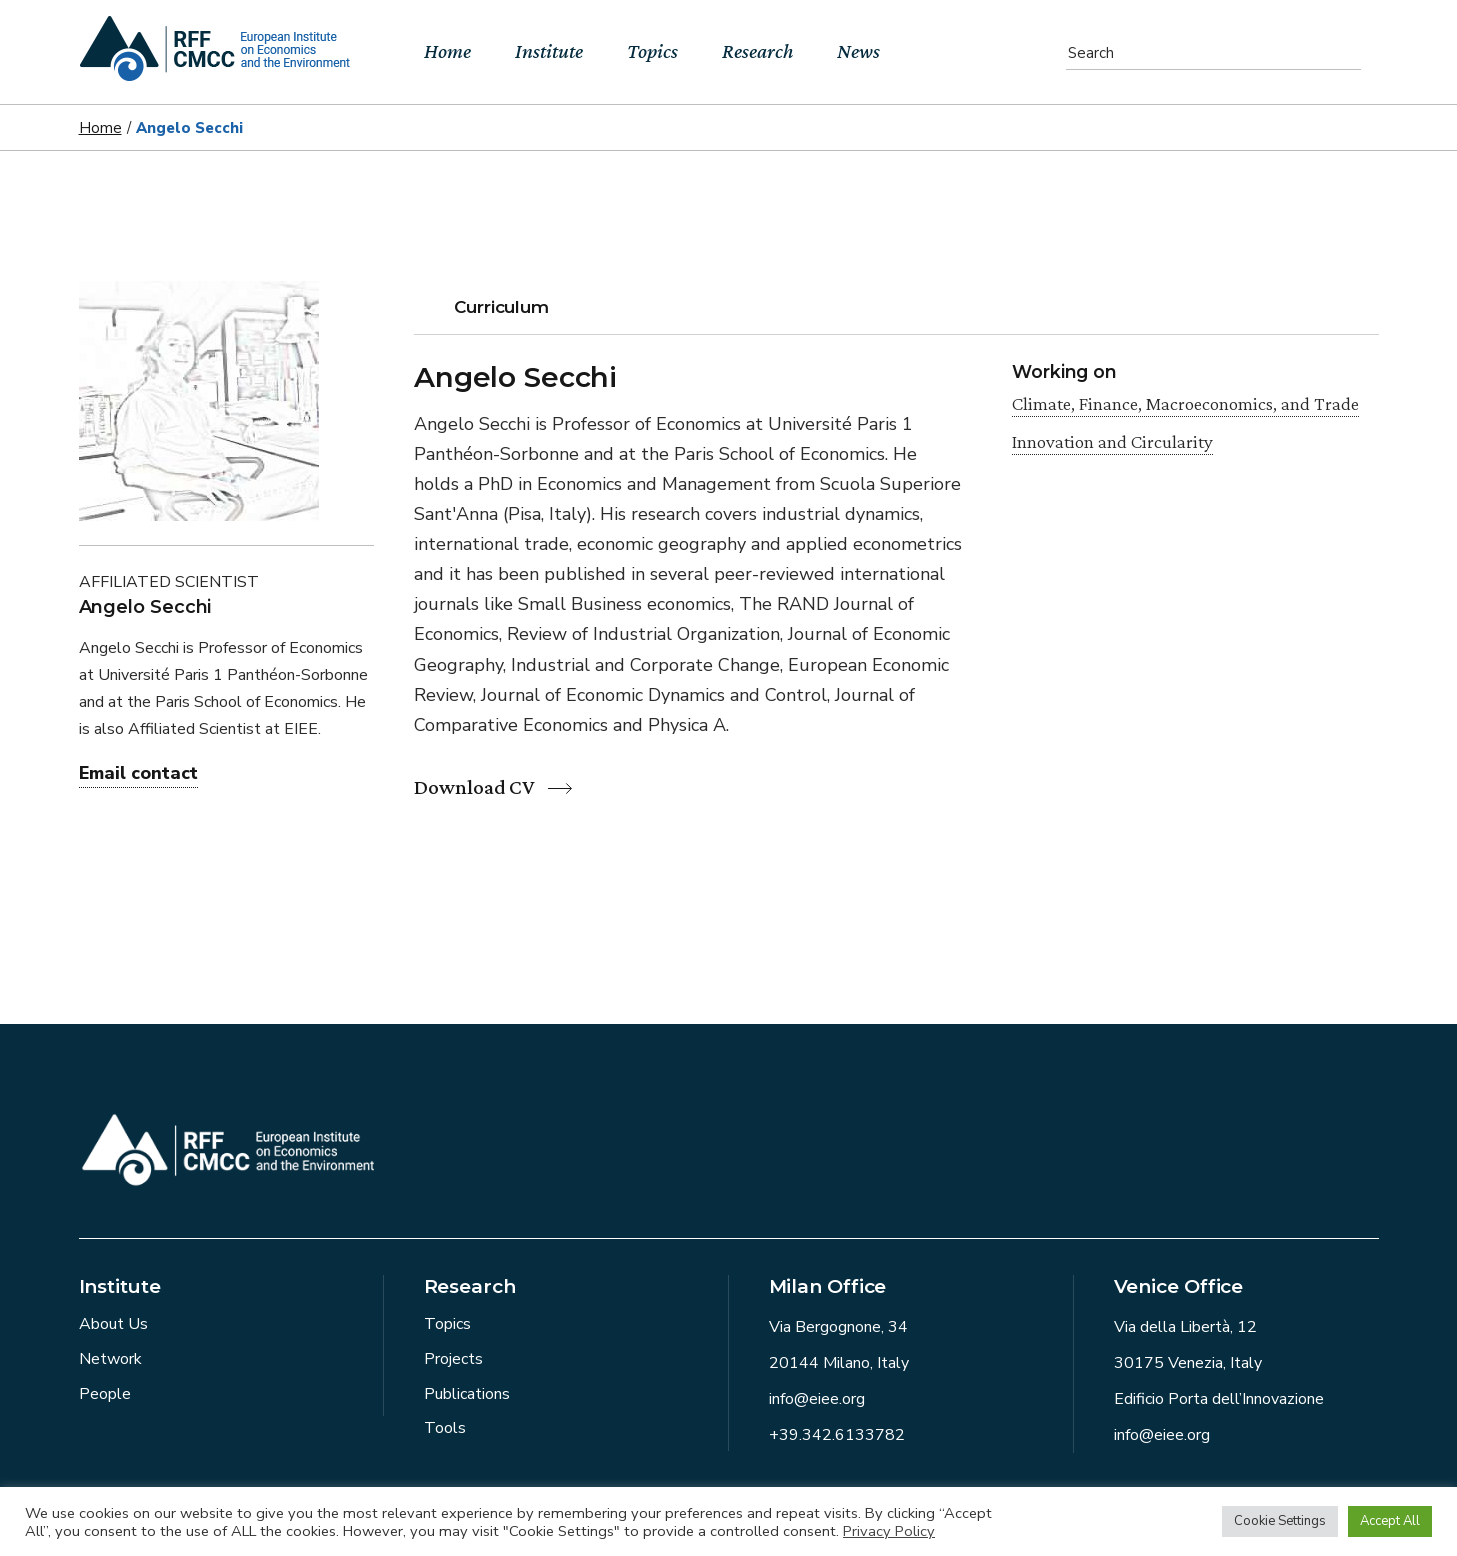 The width and height of the screenshot is (1457, 1556). Describe the element at coordinates (467, 1394) in the screenshot. I see `Publications` at that location.